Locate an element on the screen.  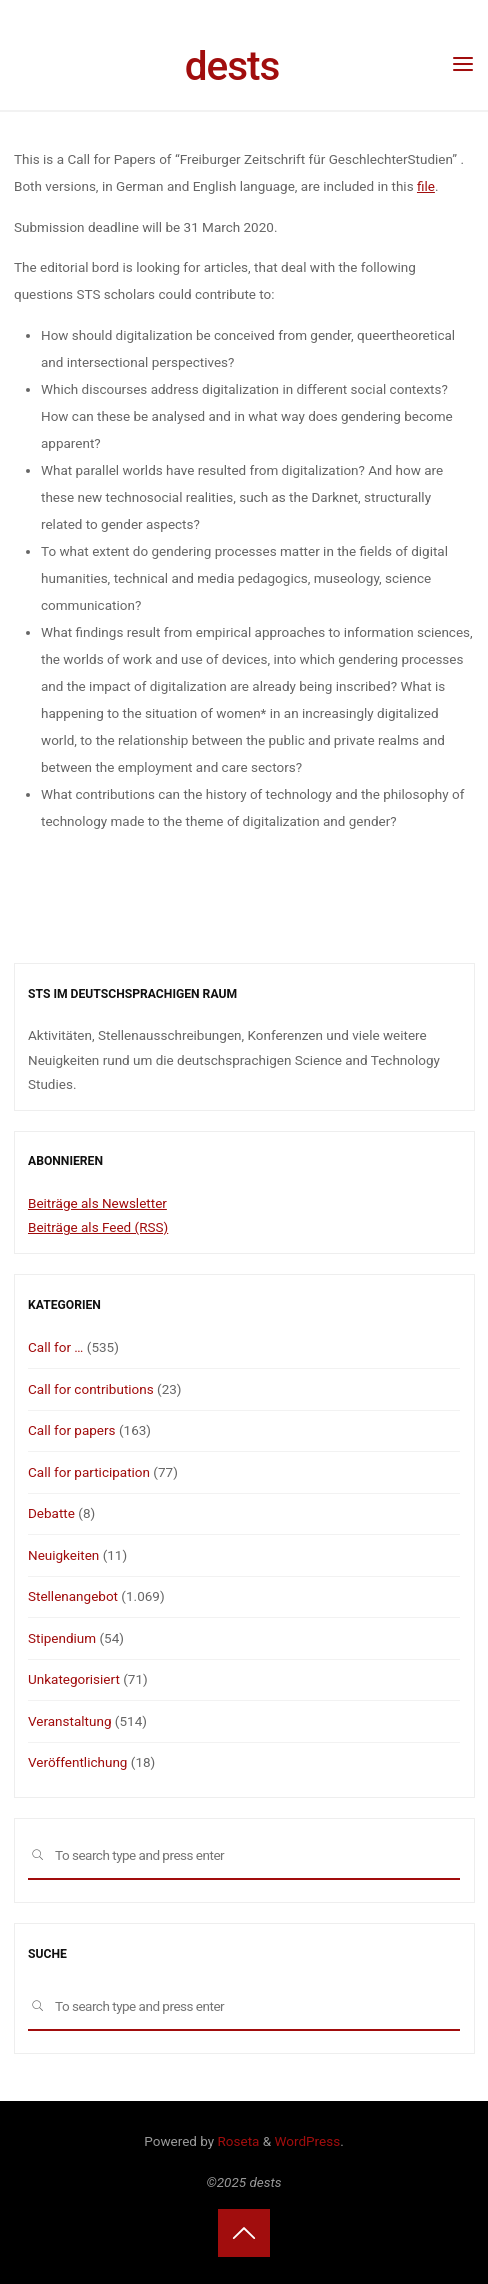
Call for contributions is located at coordinates (91, 1389).